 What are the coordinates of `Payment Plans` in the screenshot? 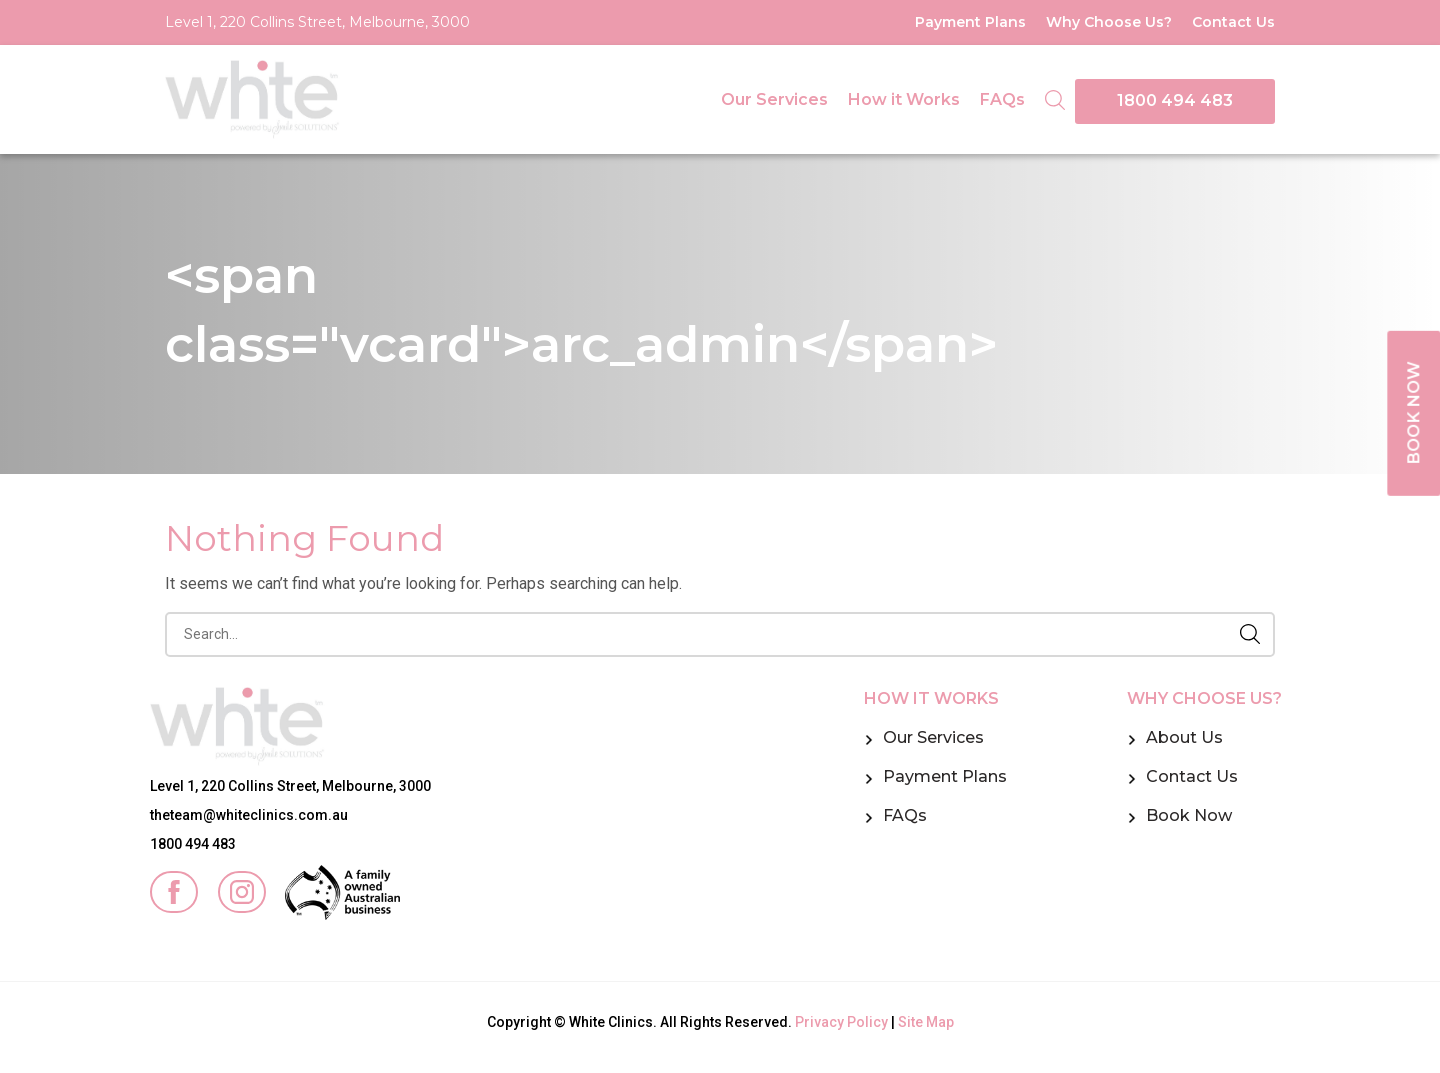 It's located at (970, 22).